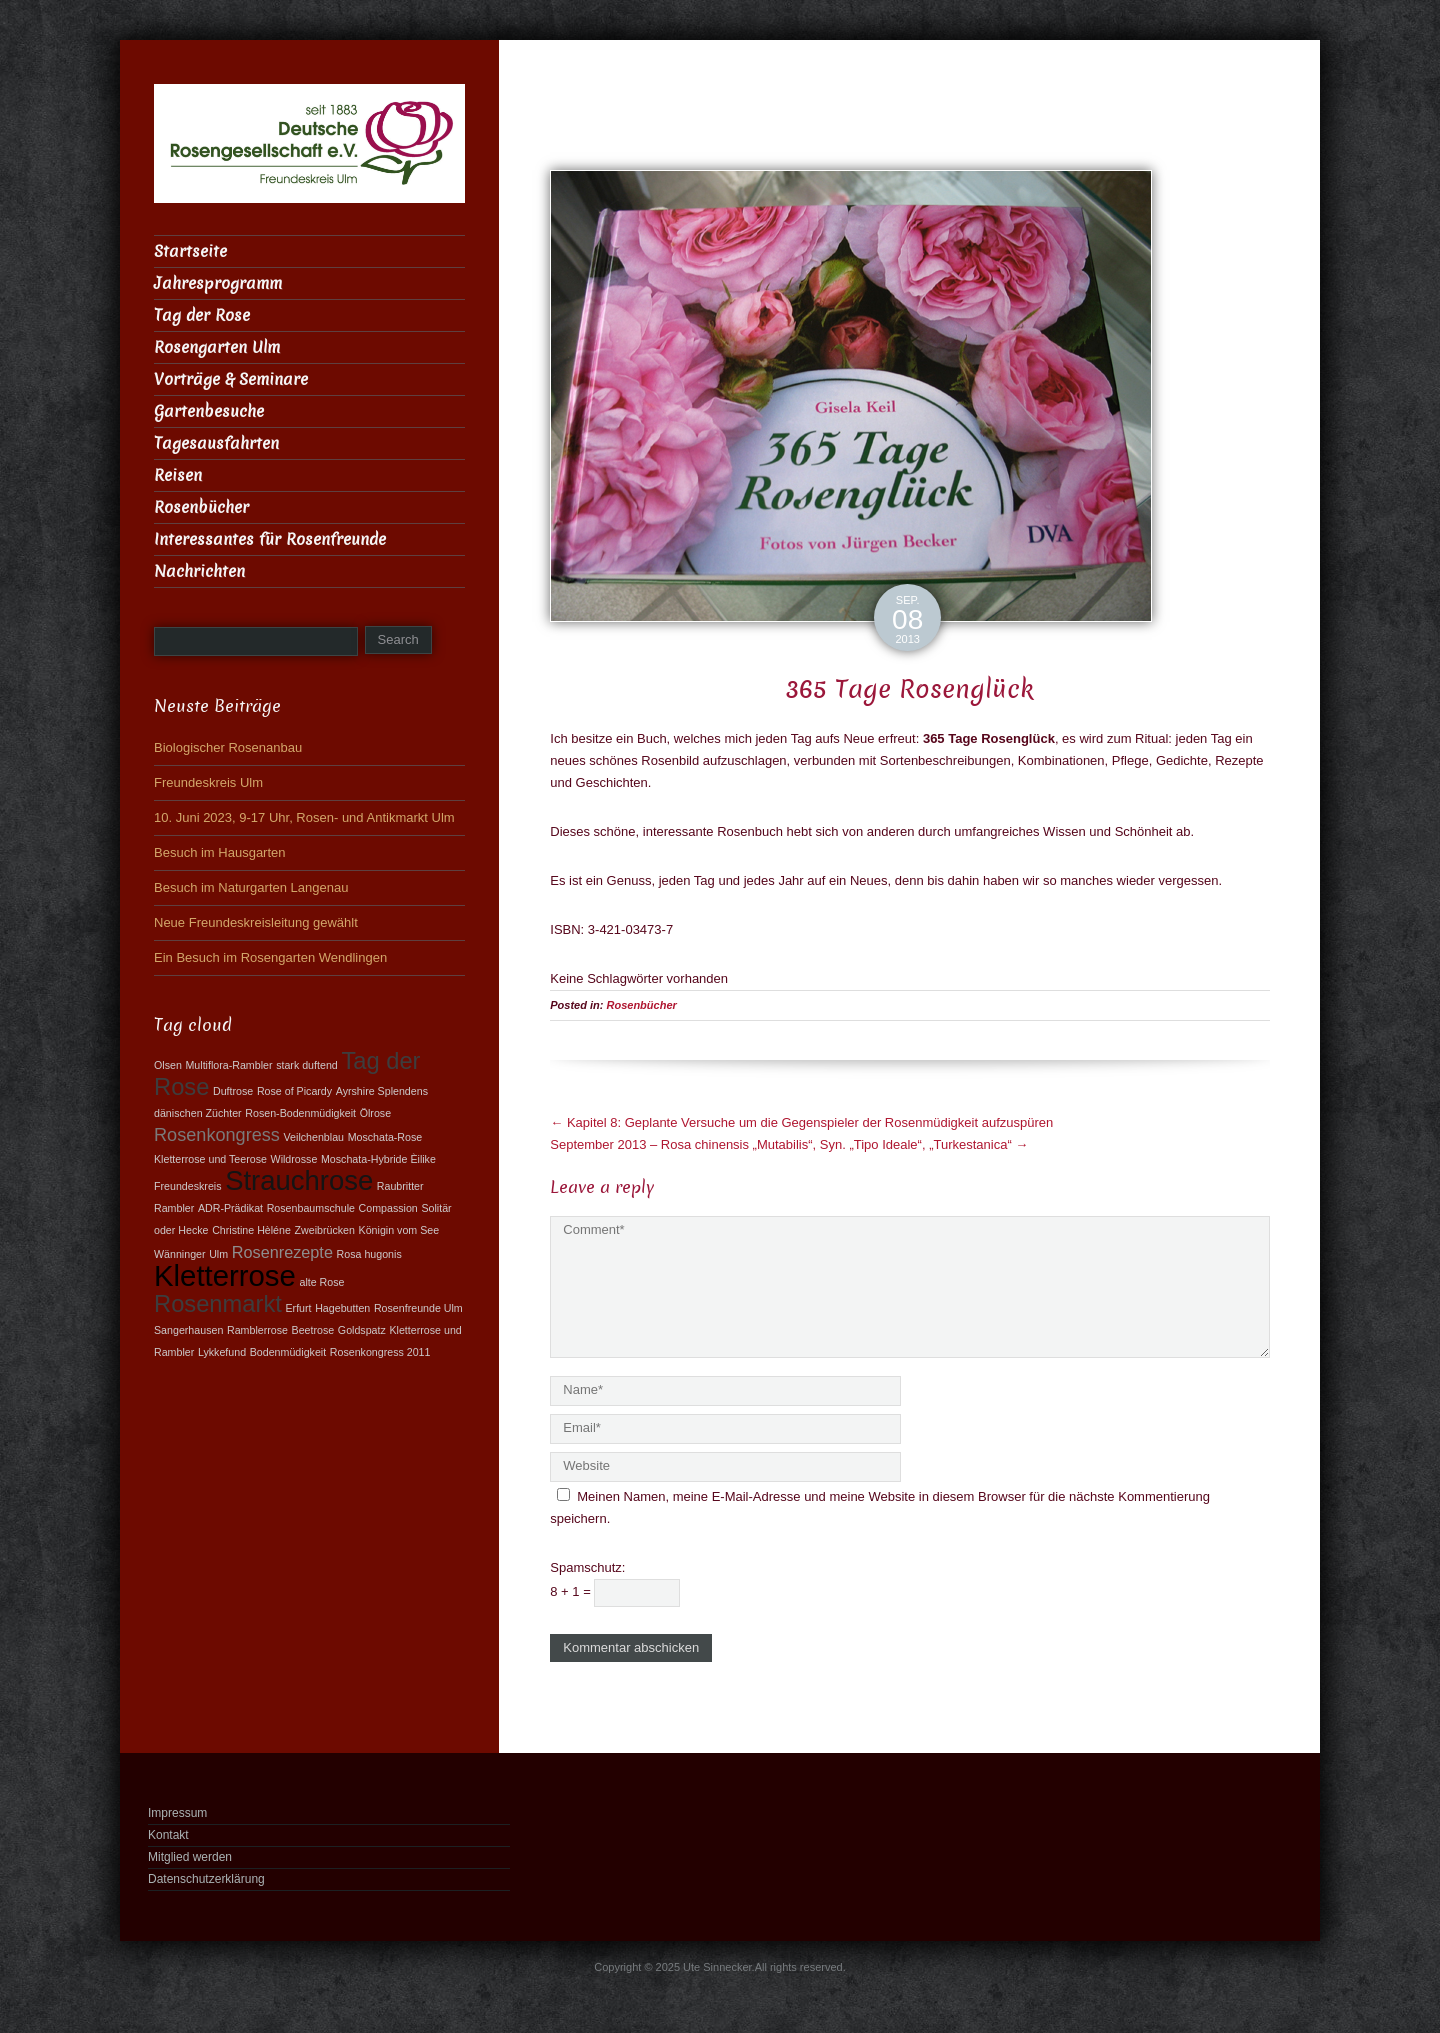 The width and height of the screenshot is (1440, 2033). Describe the element at coordinates (228, 747) in the screenshot. I see `Biologischer Rosenanbau` at that location.